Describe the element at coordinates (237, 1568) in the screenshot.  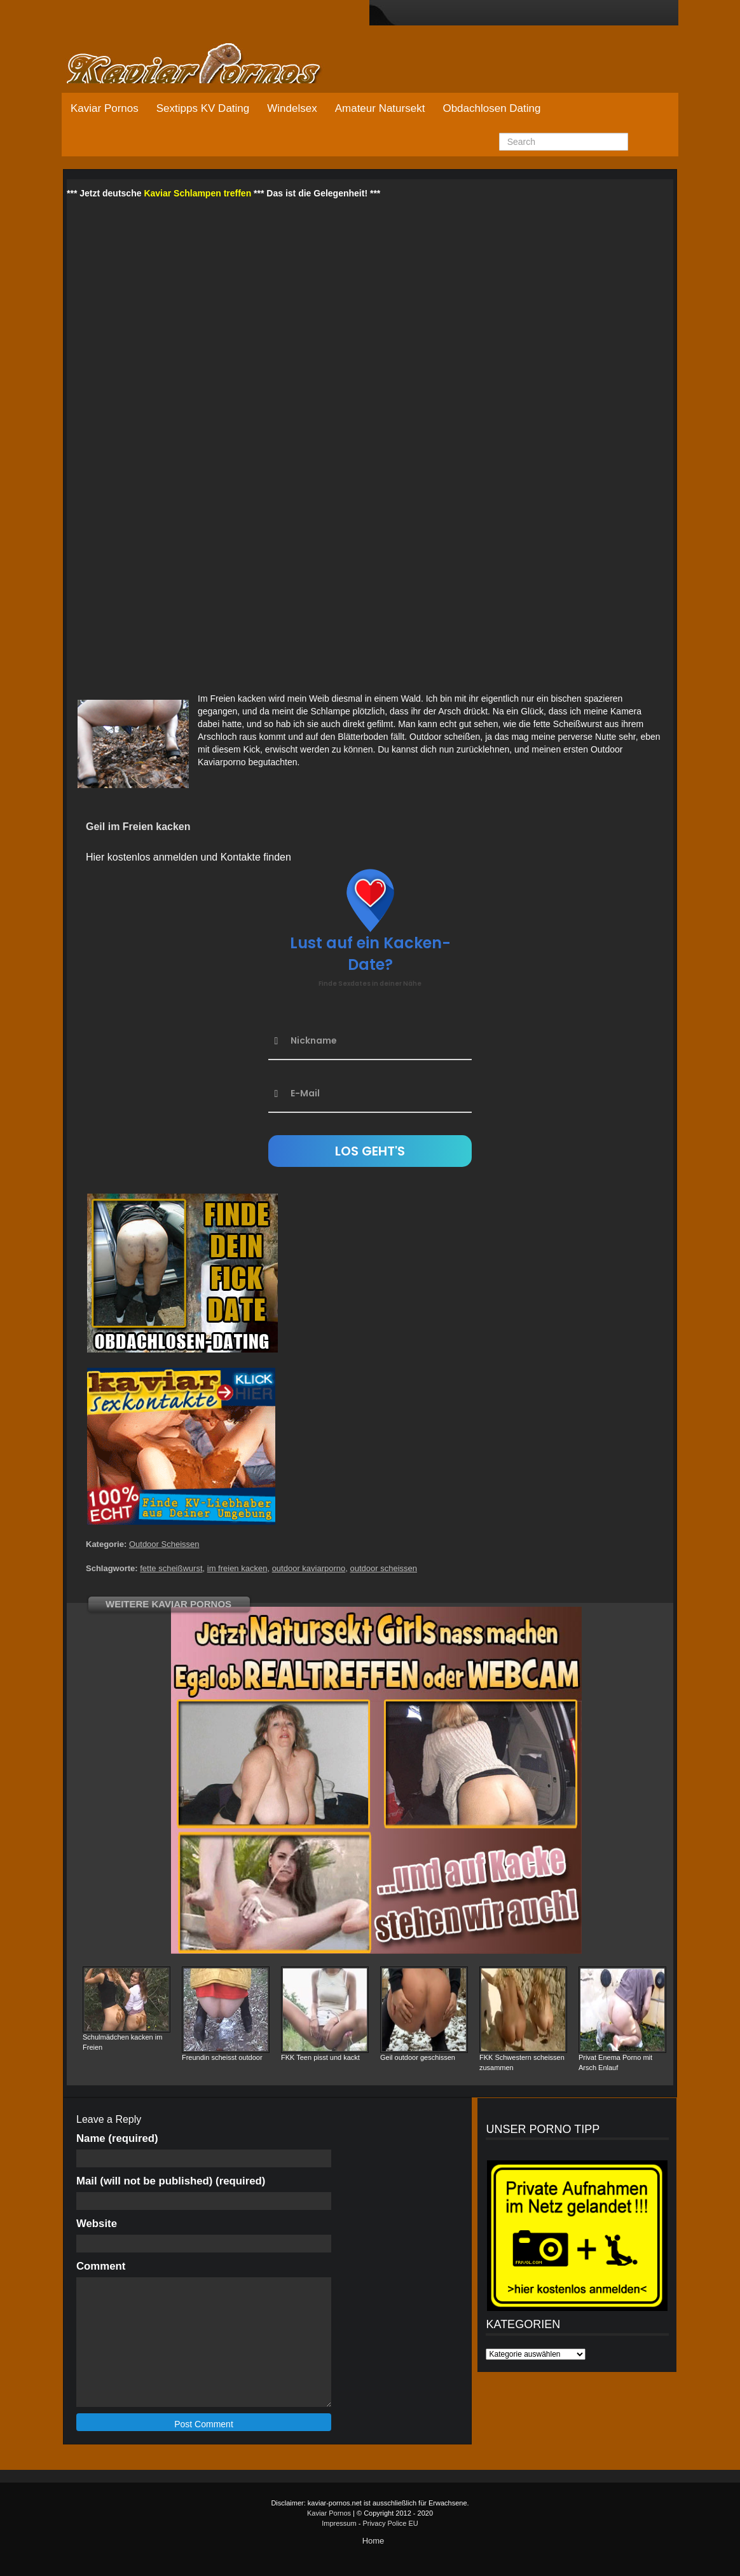
I see `im freien kacken` at that location.